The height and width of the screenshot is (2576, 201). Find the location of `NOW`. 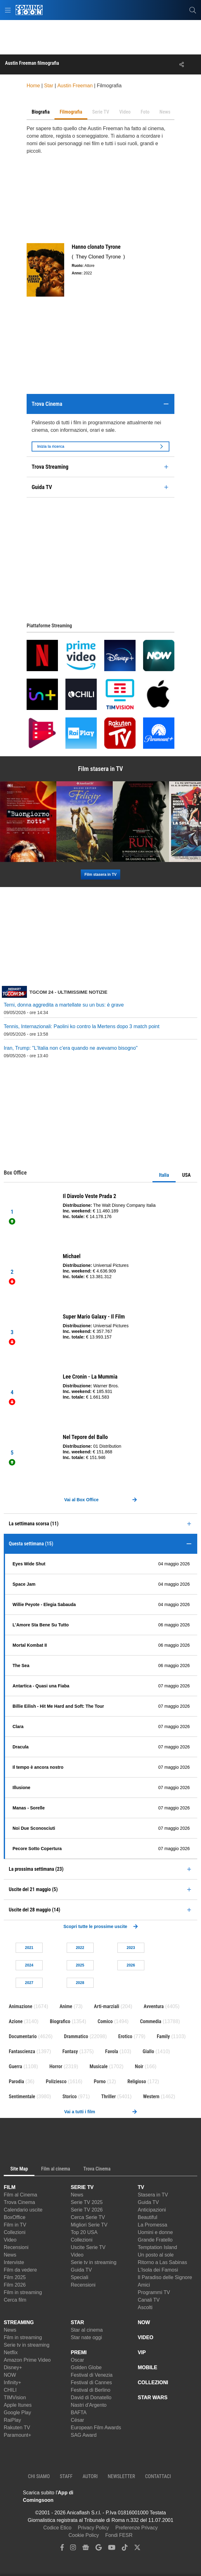

NOW is located at coordinates (10, 2375).